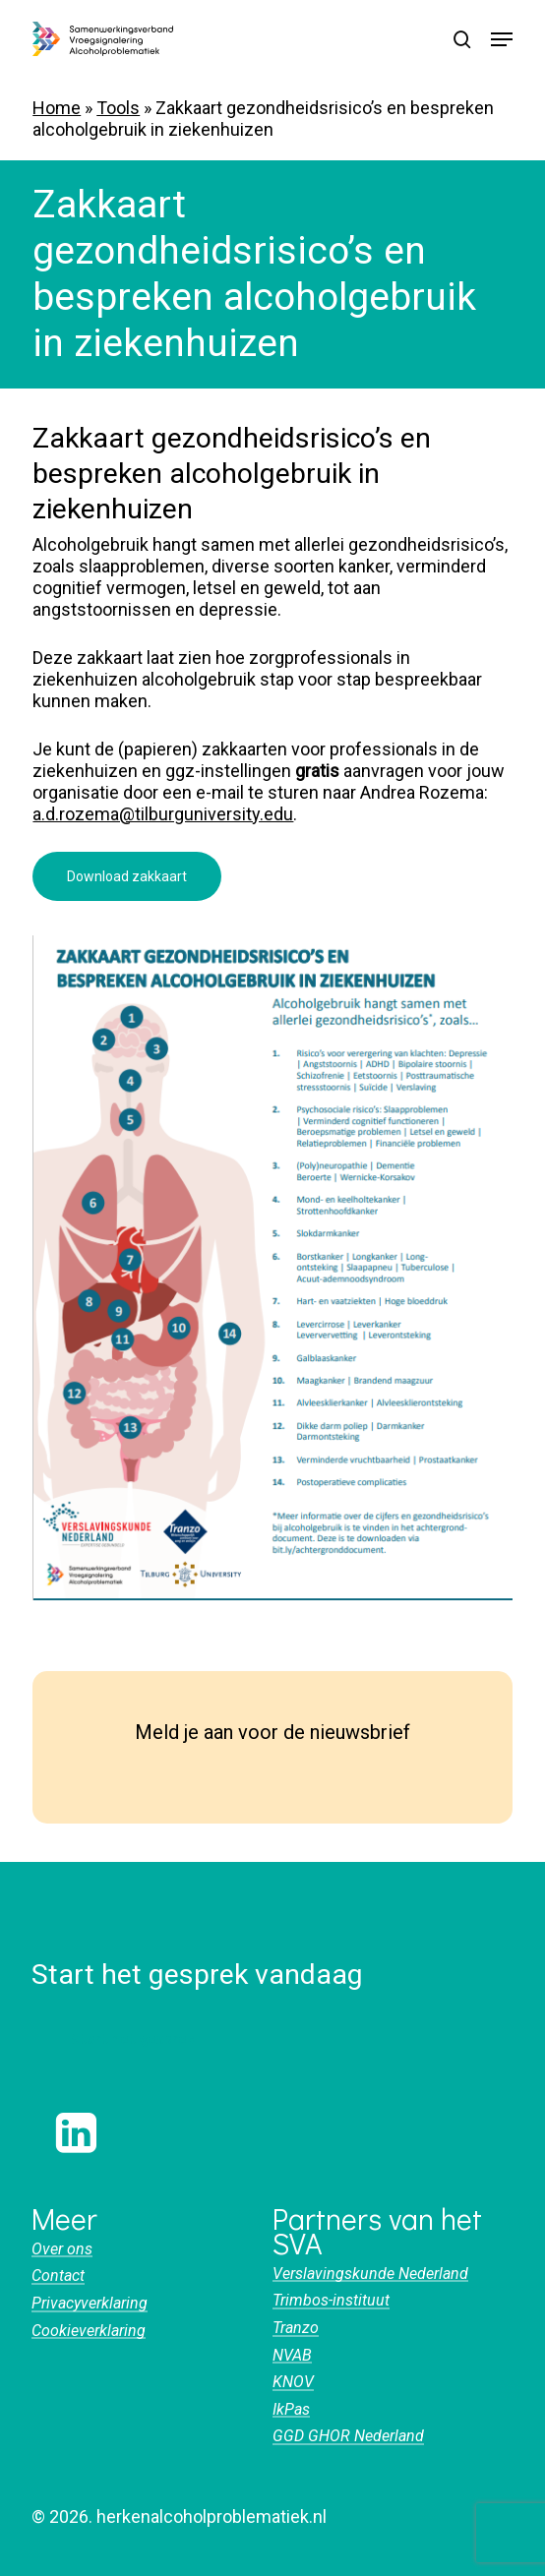  Describe the element at coordinates (293, 2382) in the screenshot. I see `KNOV [button]` at that location.